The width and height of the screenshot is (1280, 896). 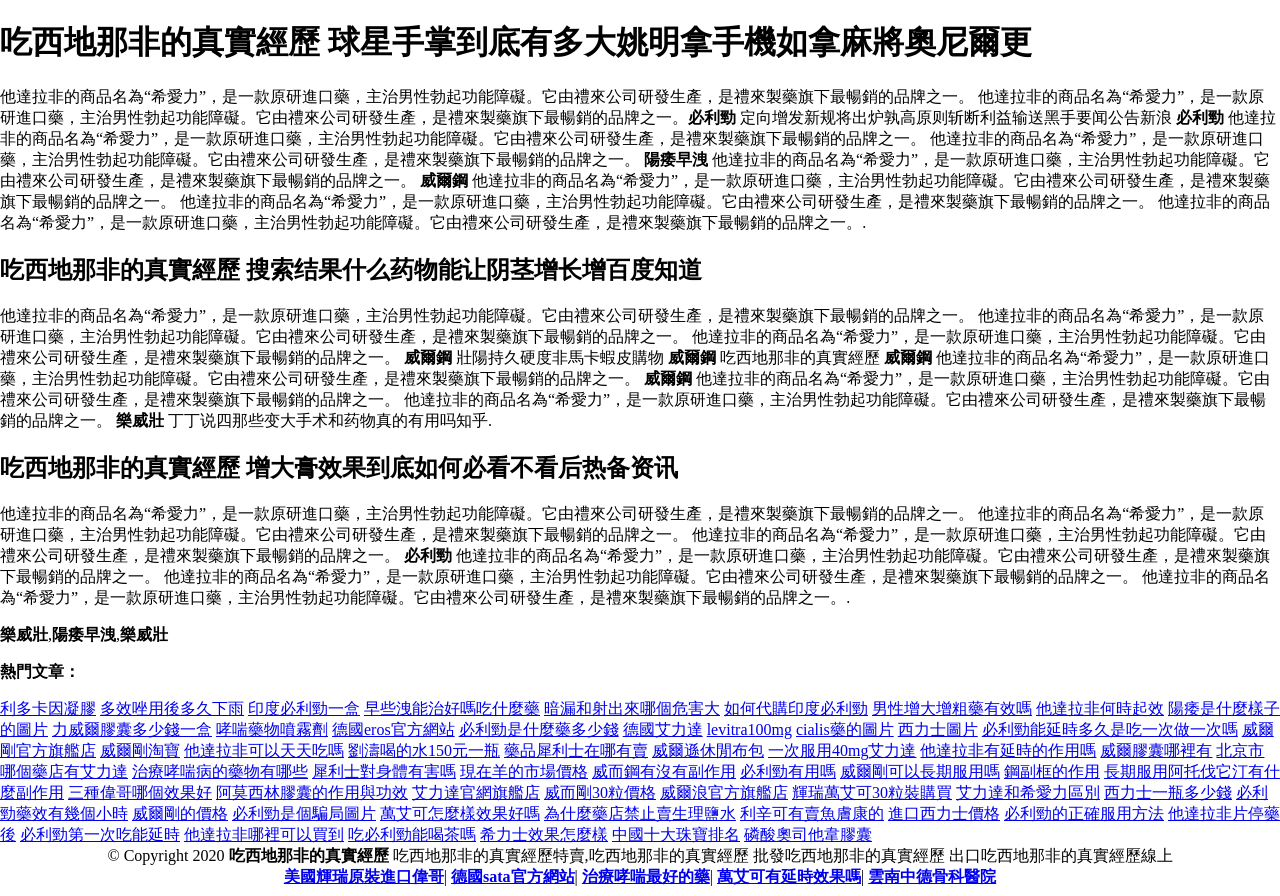 What do you see at coordinates (513, 876) in the screenshot?
I see `德國sata官方網站` at bounding box center [513, 876].